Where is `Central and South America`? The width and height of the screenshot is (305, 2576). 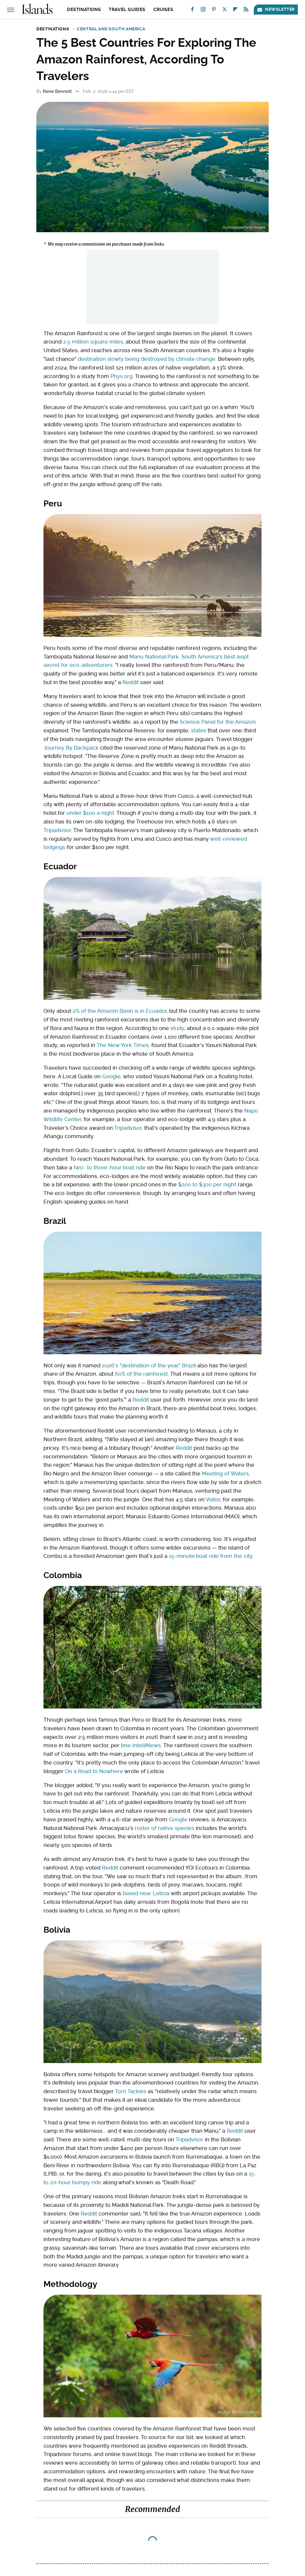
Central and South America is located at coordinates (111, 28).